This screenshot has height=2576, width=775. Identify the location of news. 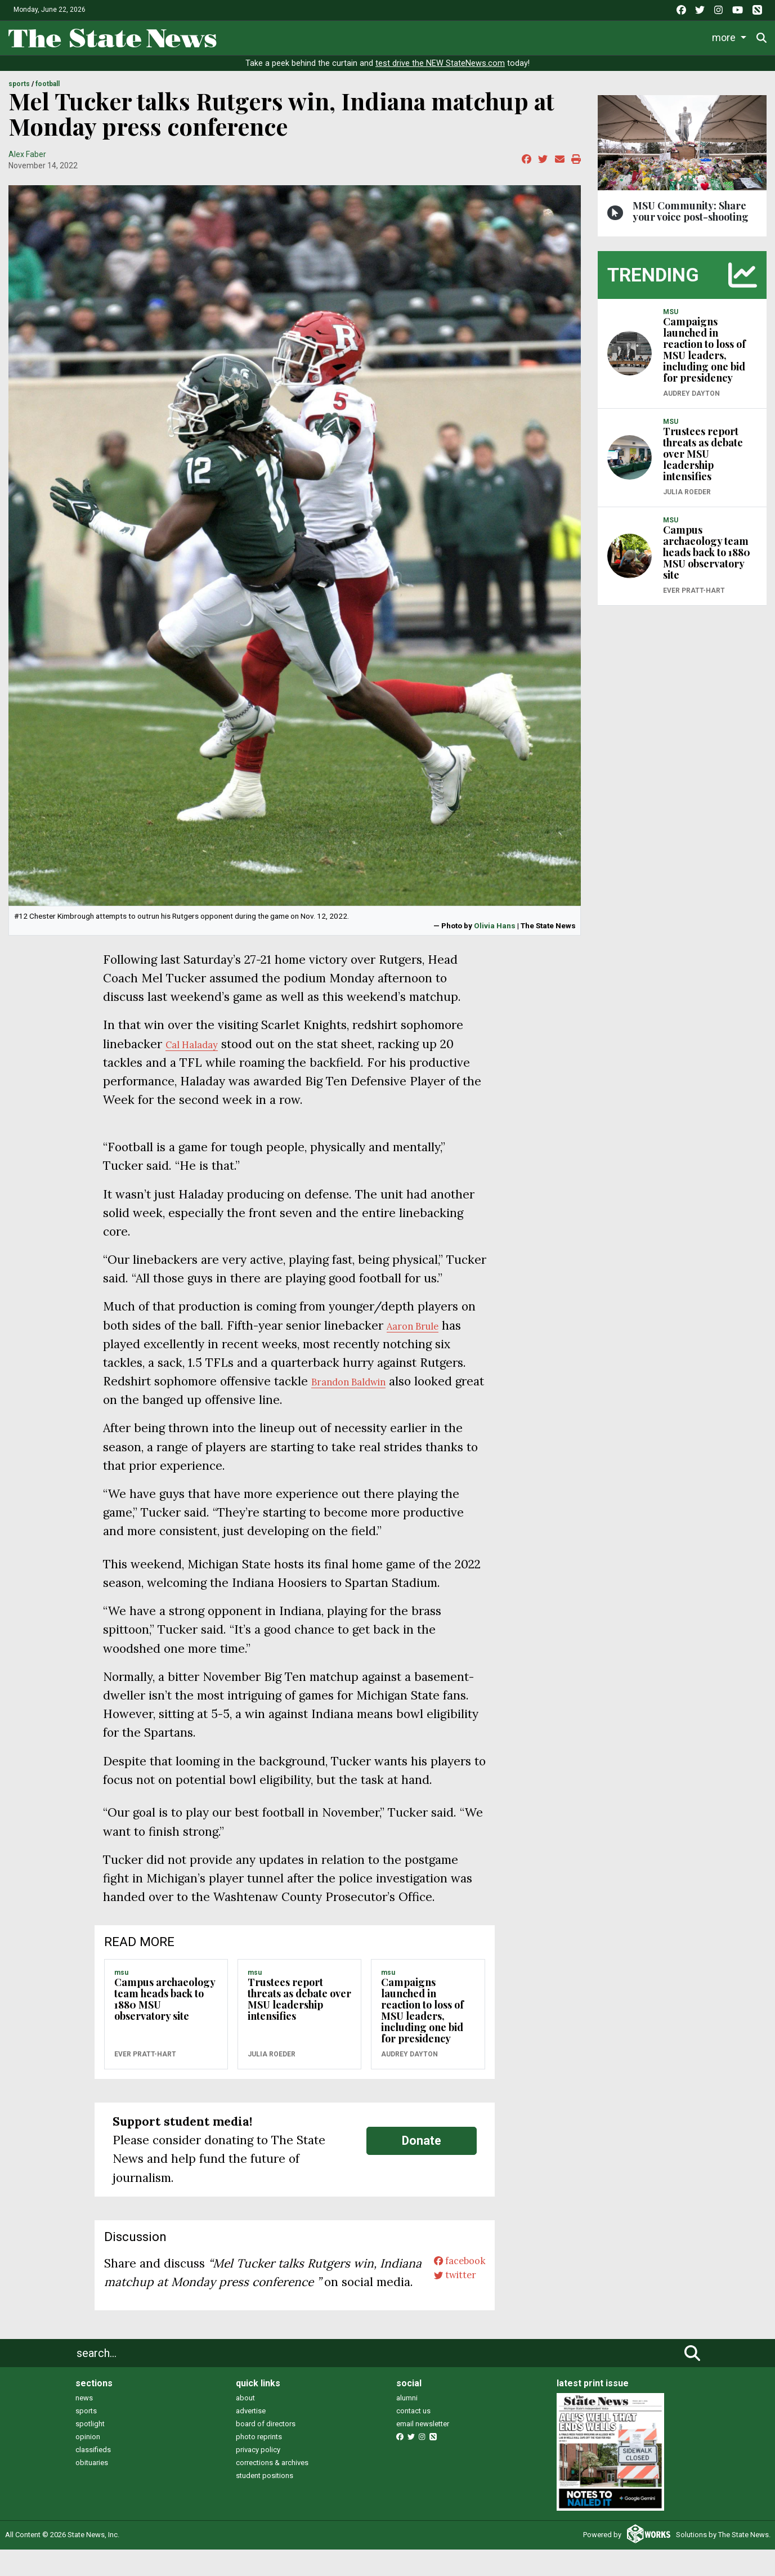
(84, 2424).